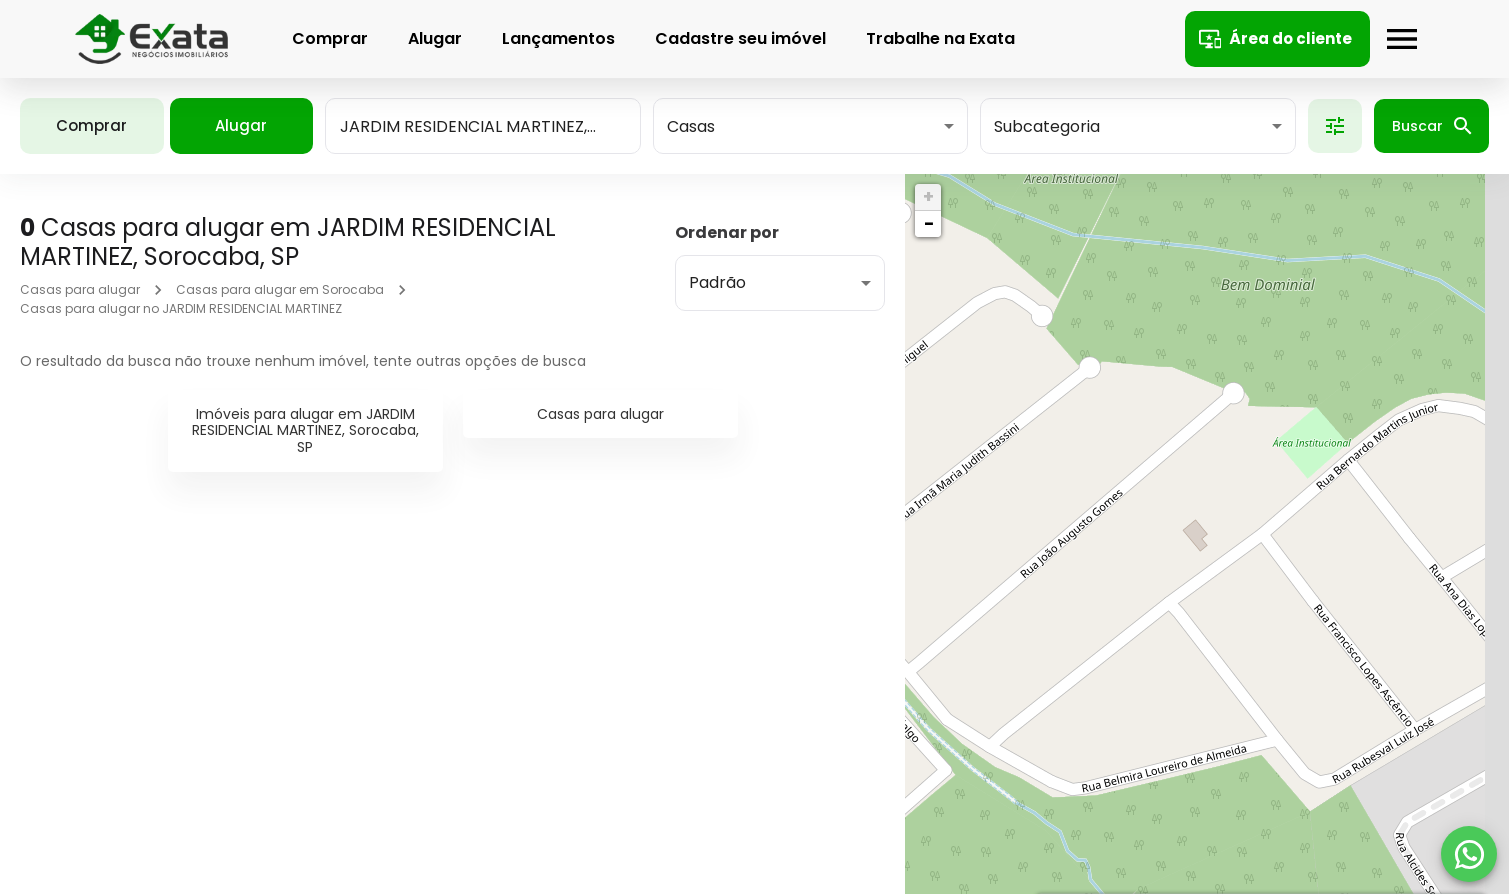 The height and width of the screenshot is (894, 1509). I want to click on Trabalhe na Exata, so click(935, 38).